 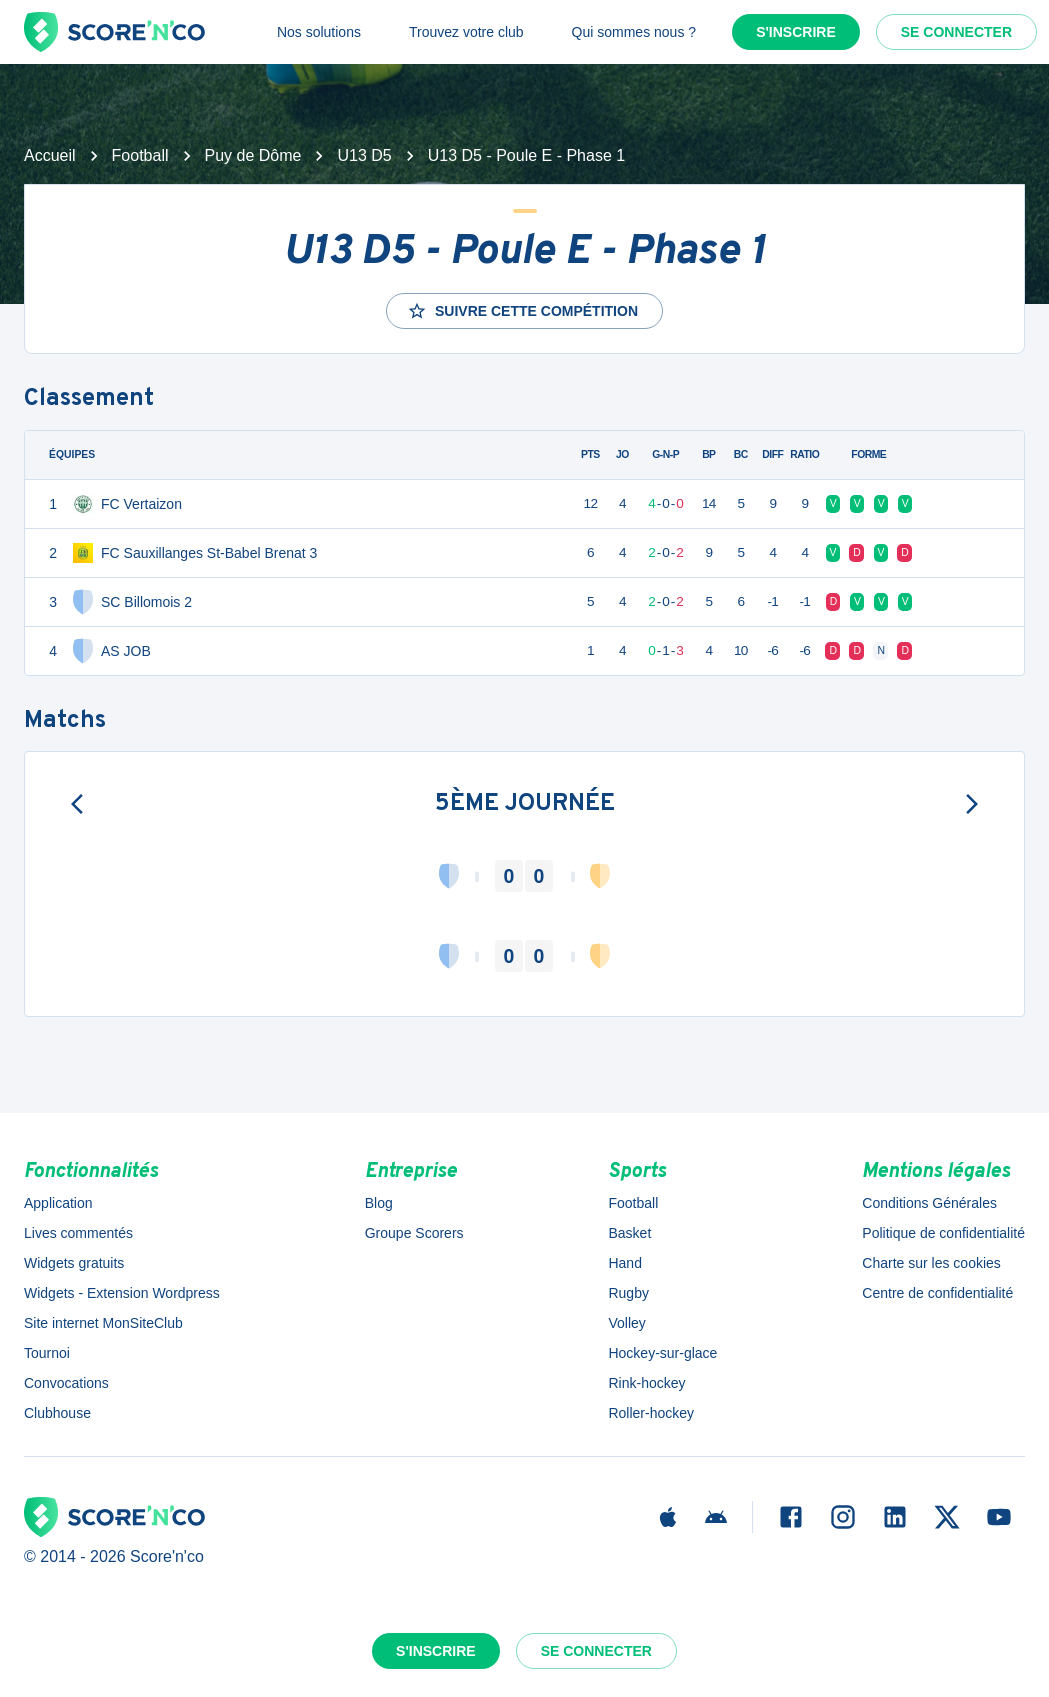 What do you see at coordinates (646, 1383) in the screenshot?
I see `Rink-hockey` at bounding box center [646, 1383].